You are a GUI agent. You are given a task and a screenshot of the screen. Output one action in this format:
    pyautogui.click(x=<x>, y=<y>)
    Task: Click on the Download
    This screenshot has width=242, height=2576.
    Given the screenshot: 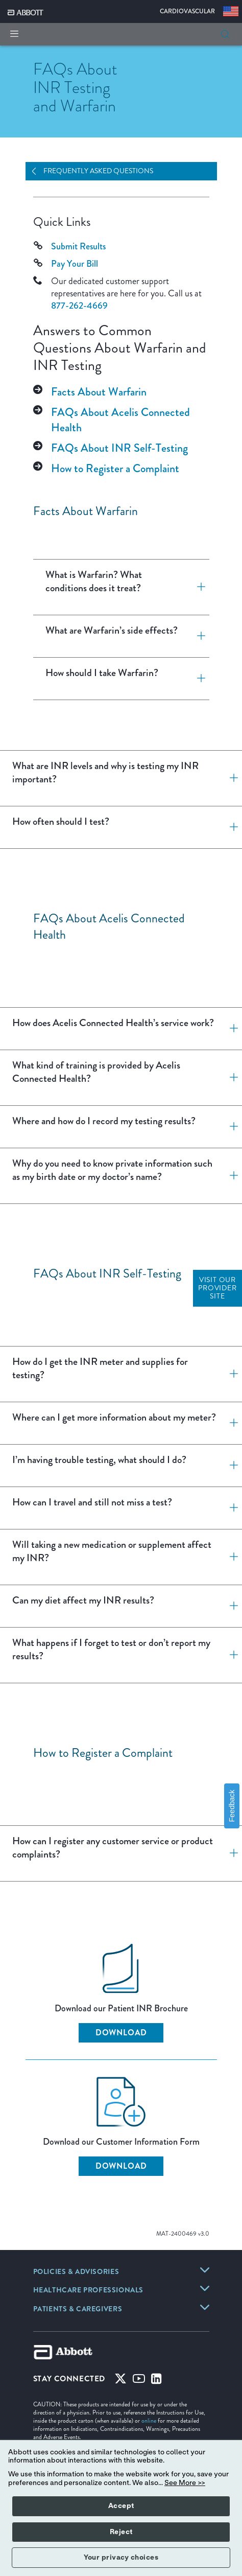 What is the action you would take?
    pyautogui.click(x=121, y=2032)
    